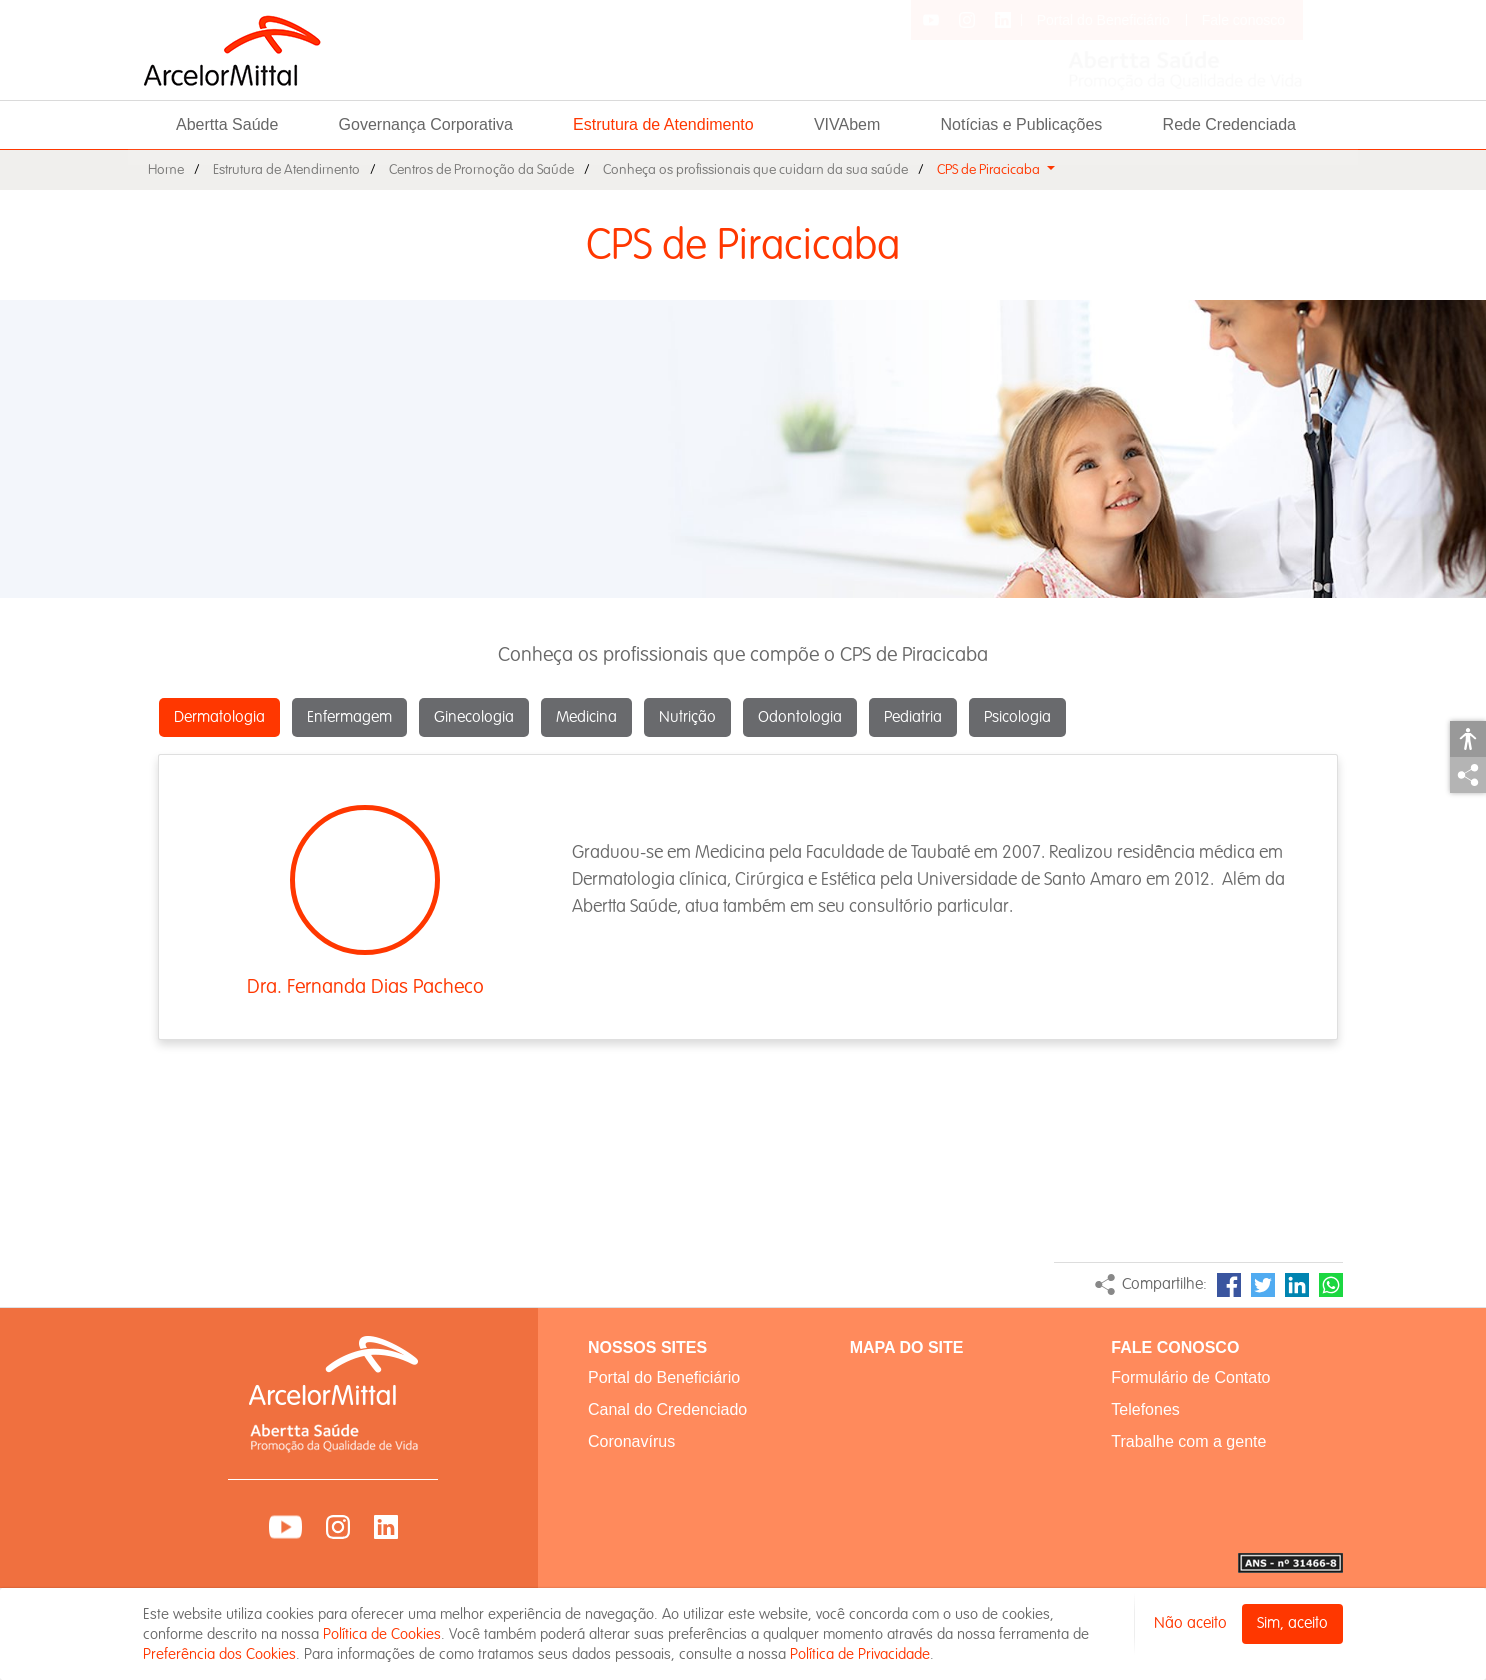  Describe the element at coordinates (1468, 775) in the screenshot. I see `Compartilhar` at that location.